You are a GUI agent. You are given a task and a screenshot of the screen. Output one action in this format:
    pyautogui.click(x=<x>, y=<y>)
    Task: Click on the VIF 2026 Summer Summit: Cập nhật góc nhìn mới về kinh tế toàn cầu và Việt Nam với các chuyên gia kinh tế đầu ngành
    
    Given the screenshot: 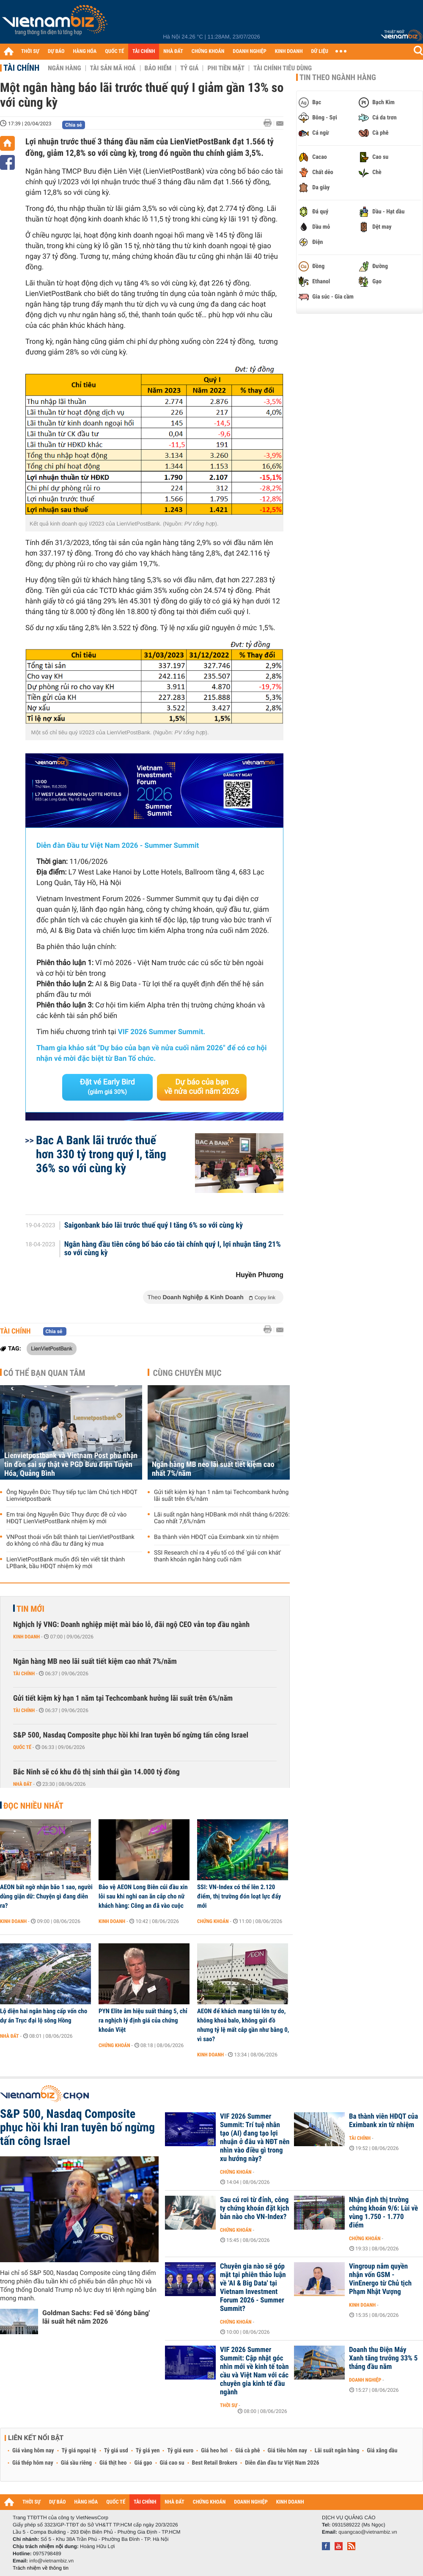 What is the action you would take?
    pyautogui.click(x=254, y=2371)
    